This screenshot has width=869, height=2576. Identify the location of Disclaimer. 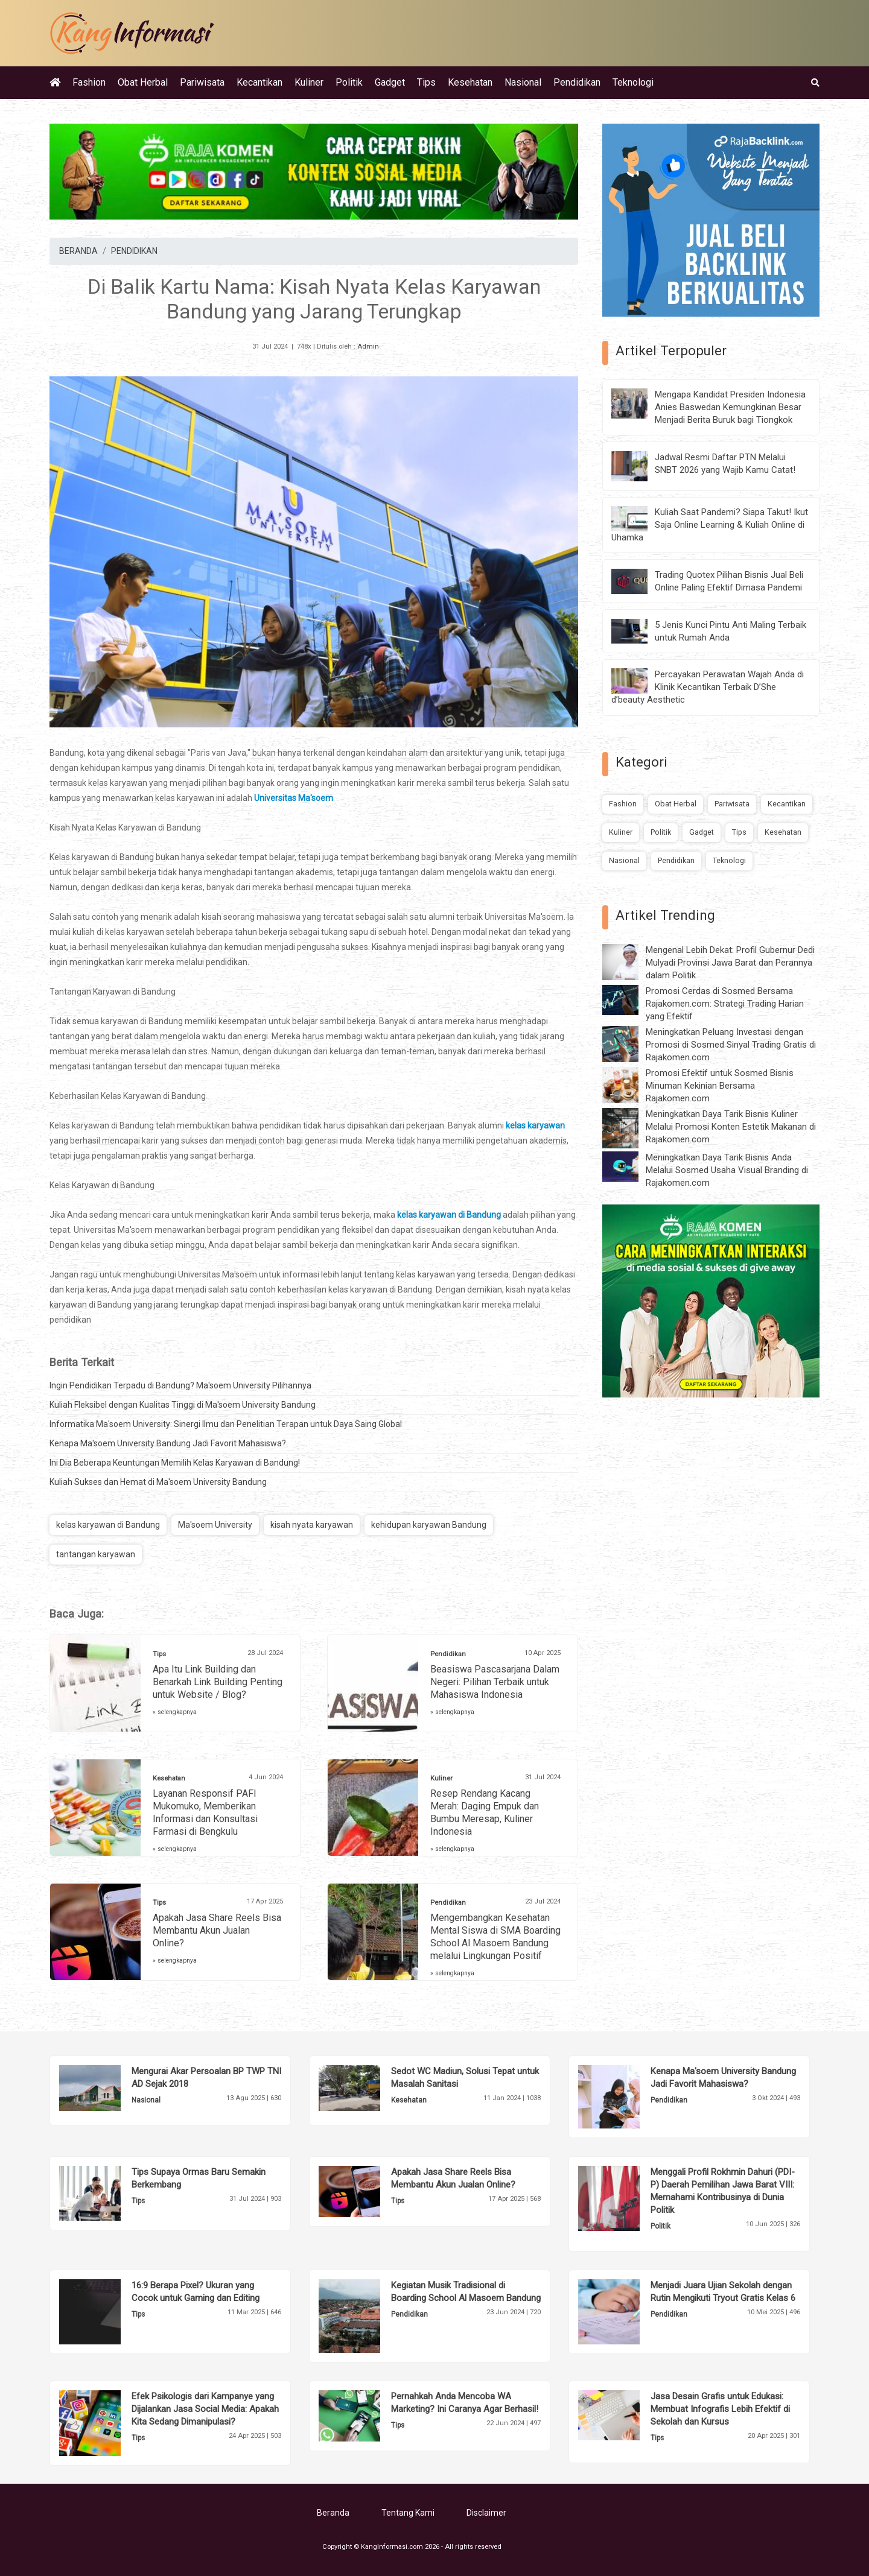
(486, 2512).